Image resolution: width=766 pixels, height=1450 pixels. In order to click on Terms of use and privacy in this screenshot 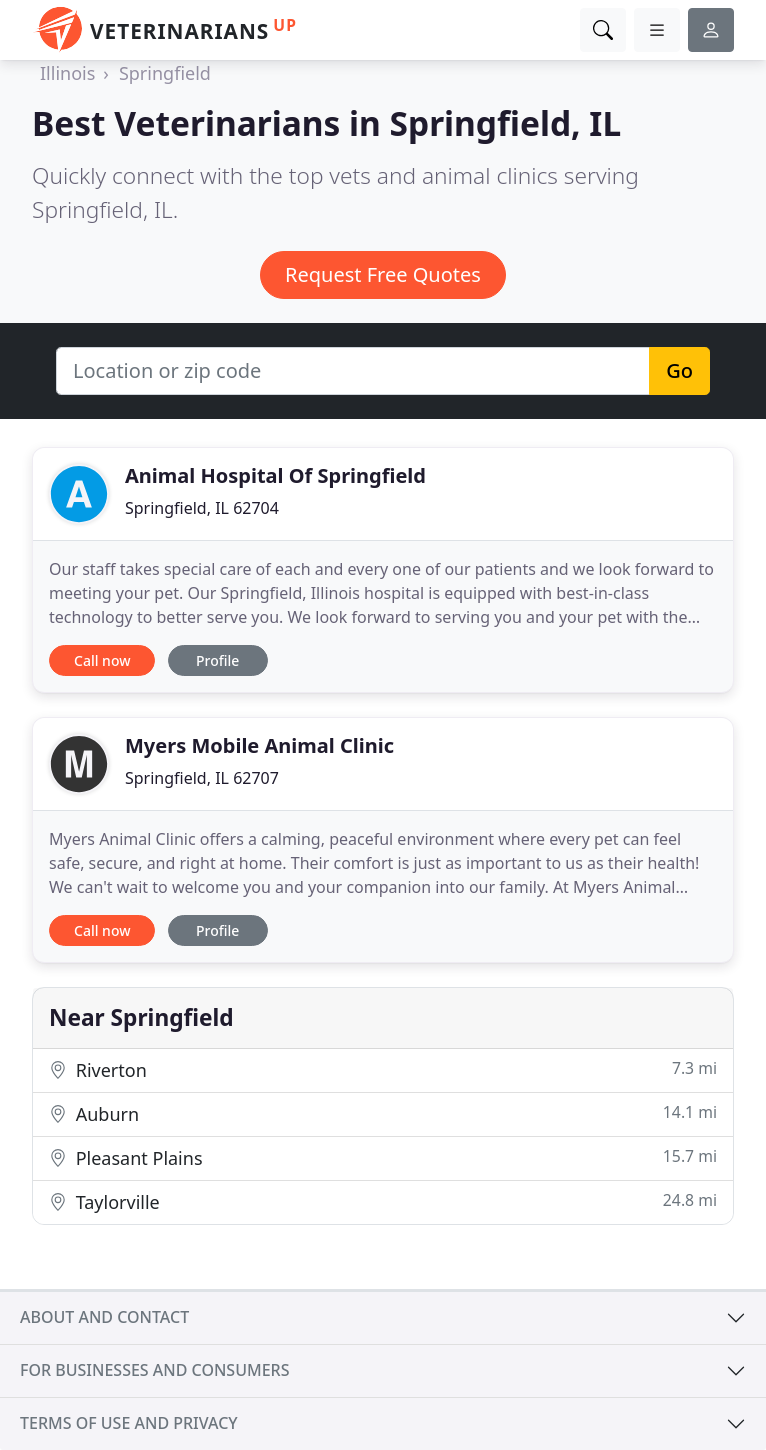, I will do `click(129, 1423)`.